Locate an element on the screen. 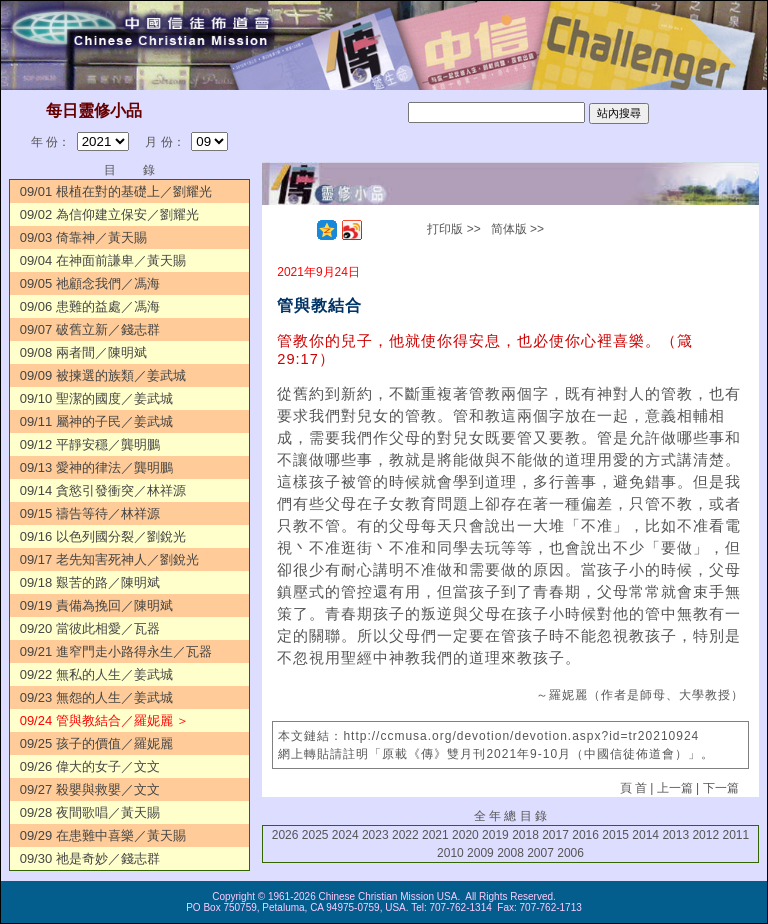 The height and width of the screenshot is (924, 768). 下一篇 is located at coordinates (721, 788).